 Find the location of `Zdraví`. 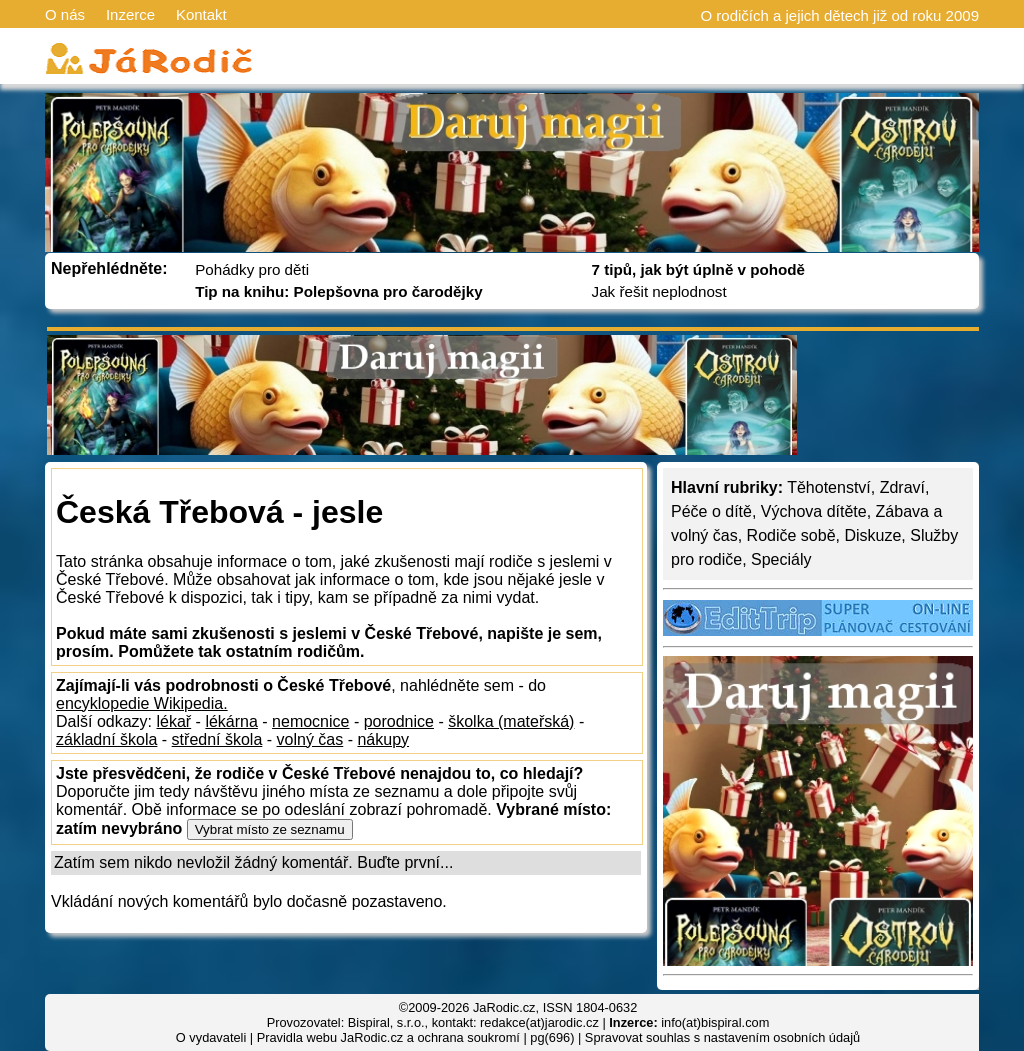

Zdraví is located at coordinates (902, 487).